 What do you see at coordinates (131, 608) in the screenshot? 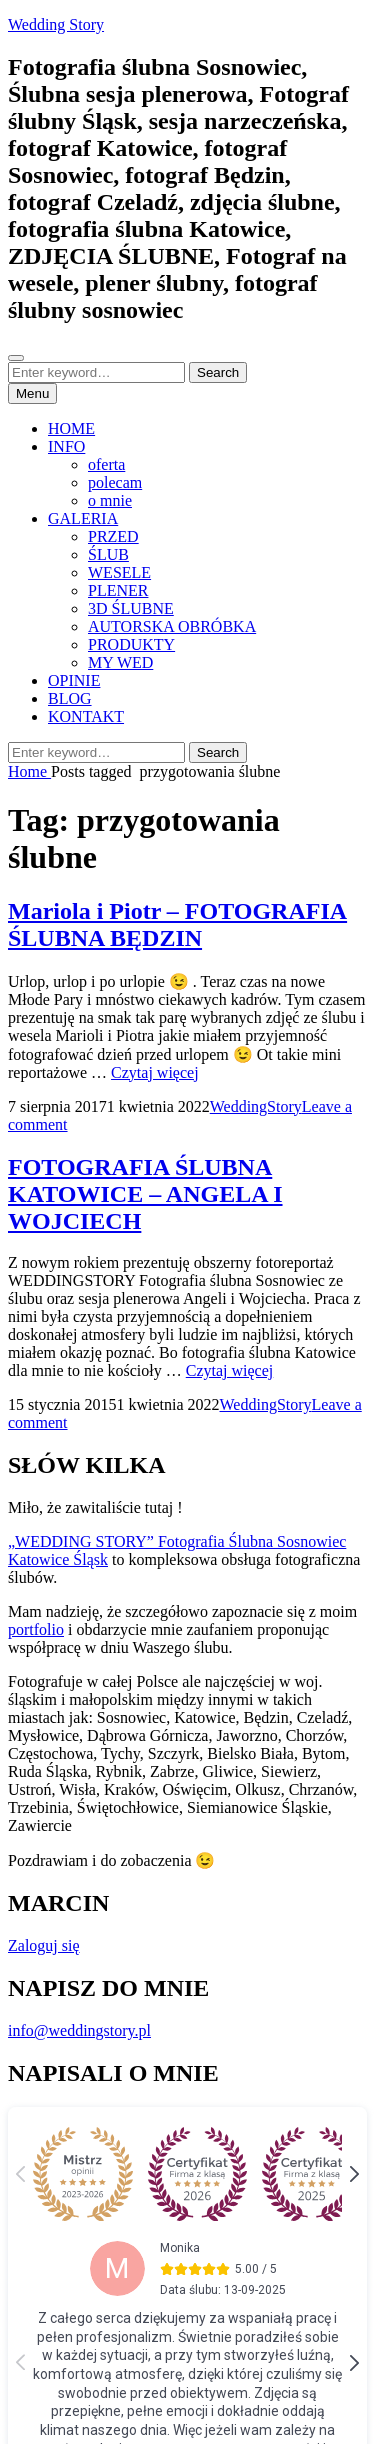
I see `3D ŚLUBNE` at bounding box center [131, 608].